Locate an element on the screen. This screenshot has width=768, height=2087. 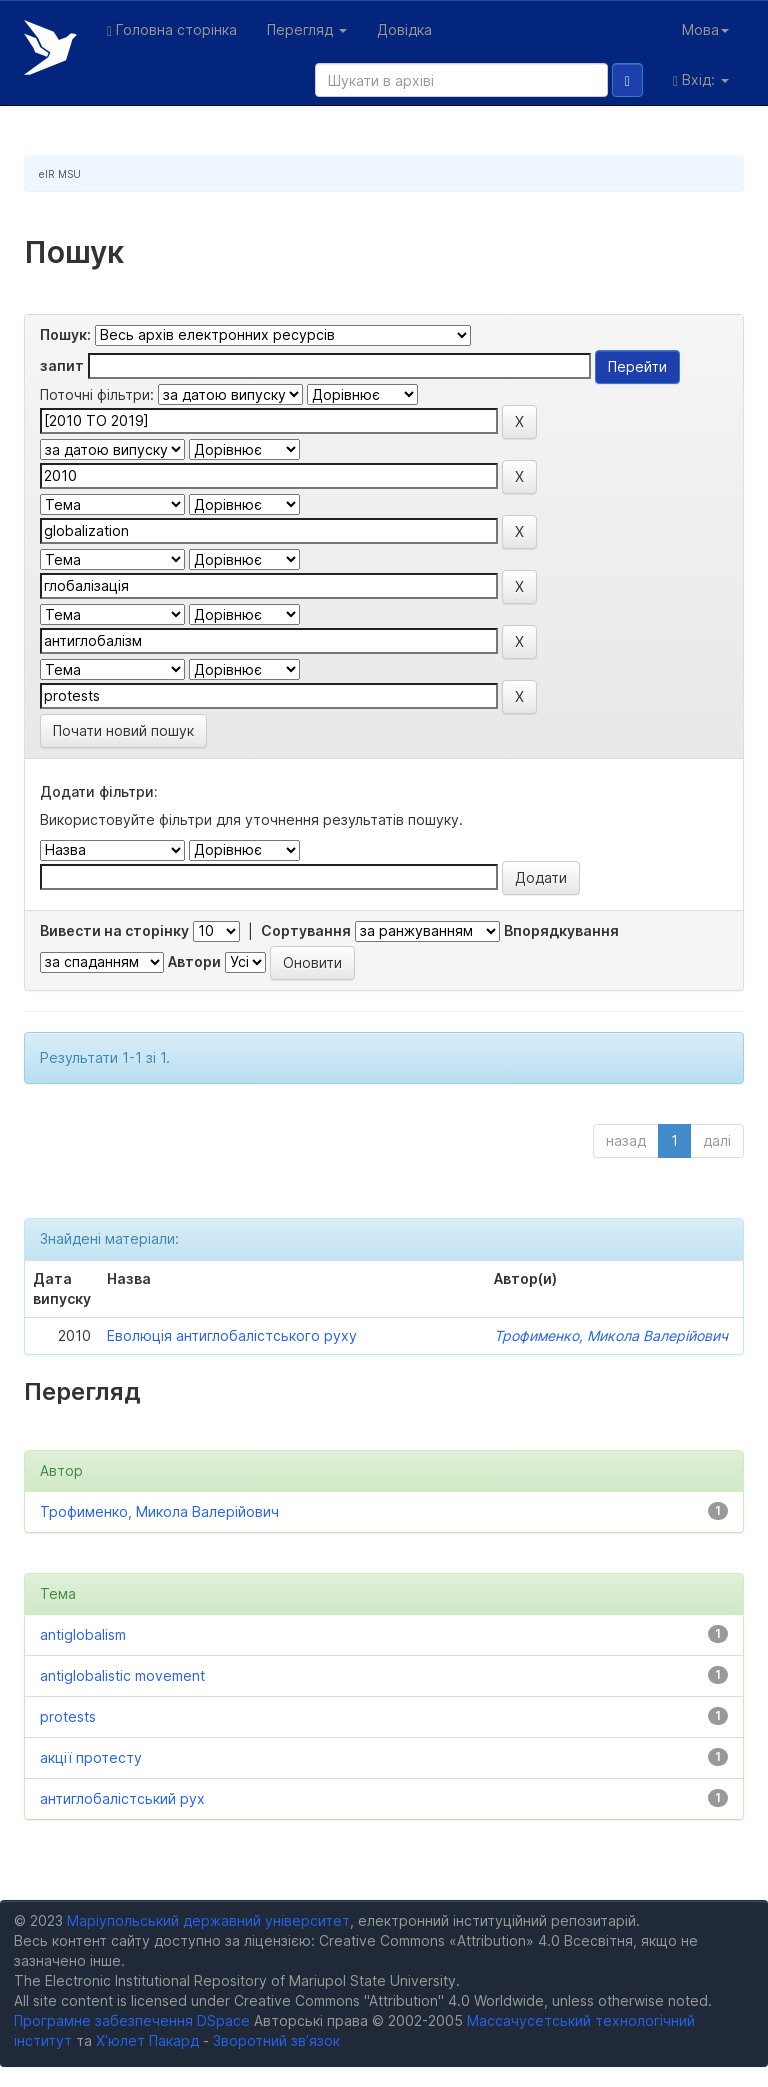
Довідка is located at coordinates (404, 29).